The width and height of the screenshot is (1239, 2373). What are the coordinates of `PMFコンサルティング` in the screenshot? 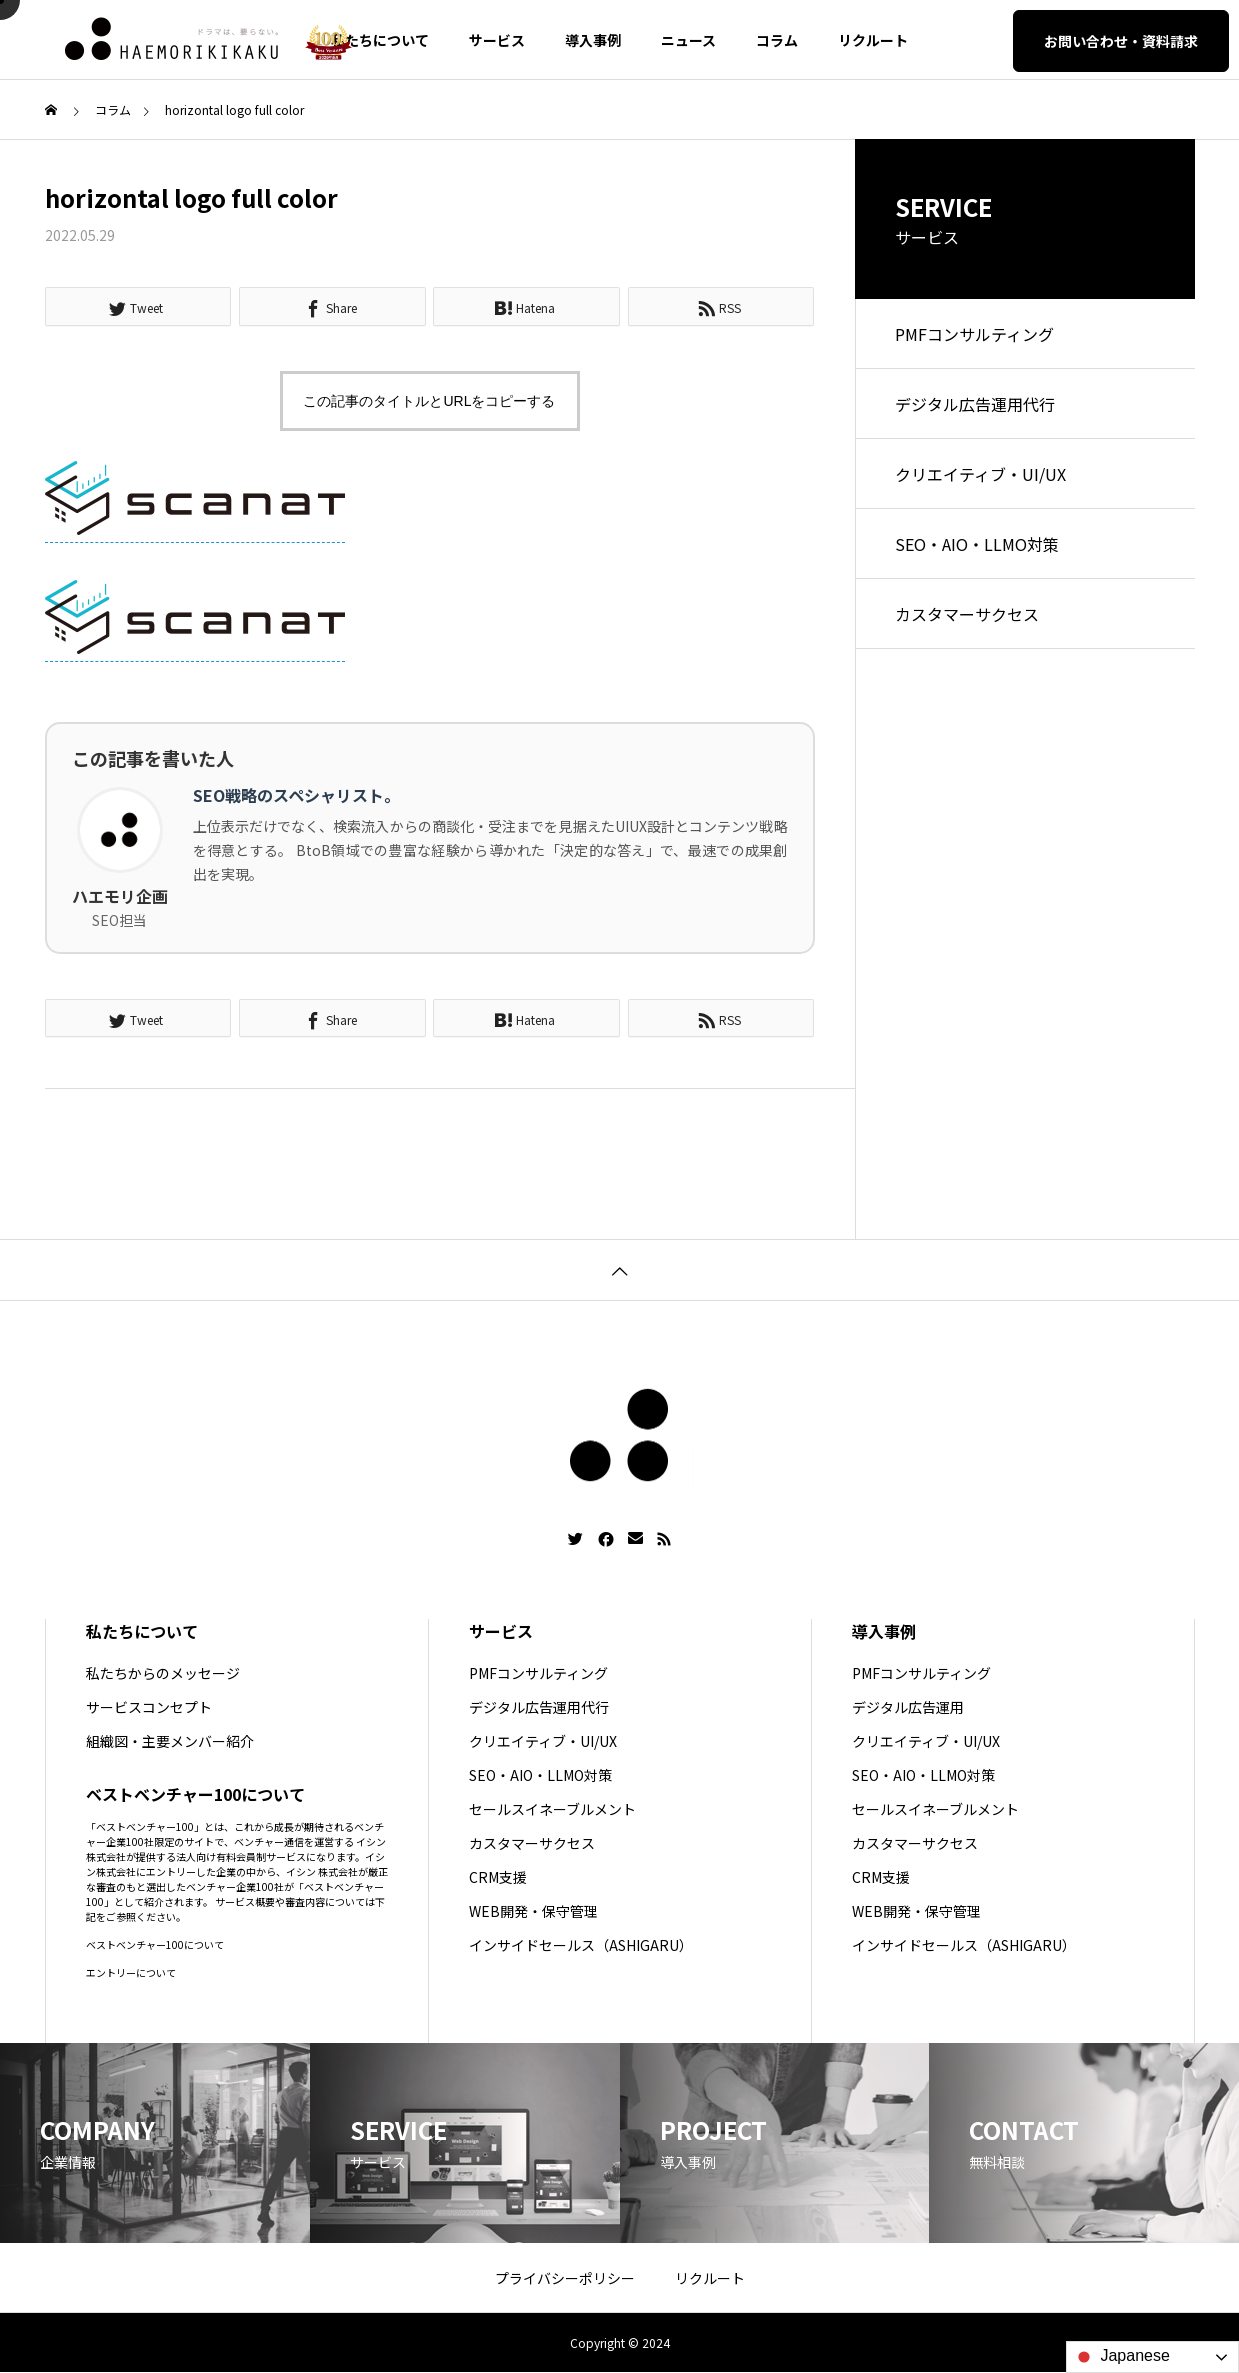 It's located at (974, 334).